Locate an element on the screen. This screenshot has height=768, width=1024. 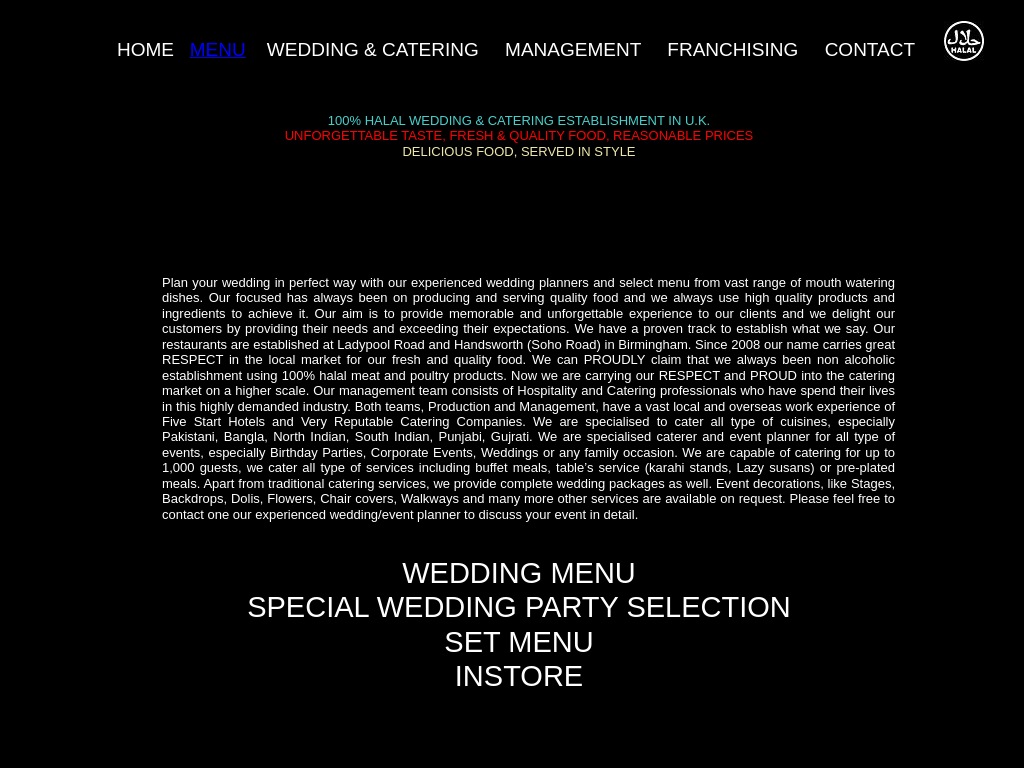
SPECIAL WEDDING PARTY SELECTION is located at coordinates (519, 607).